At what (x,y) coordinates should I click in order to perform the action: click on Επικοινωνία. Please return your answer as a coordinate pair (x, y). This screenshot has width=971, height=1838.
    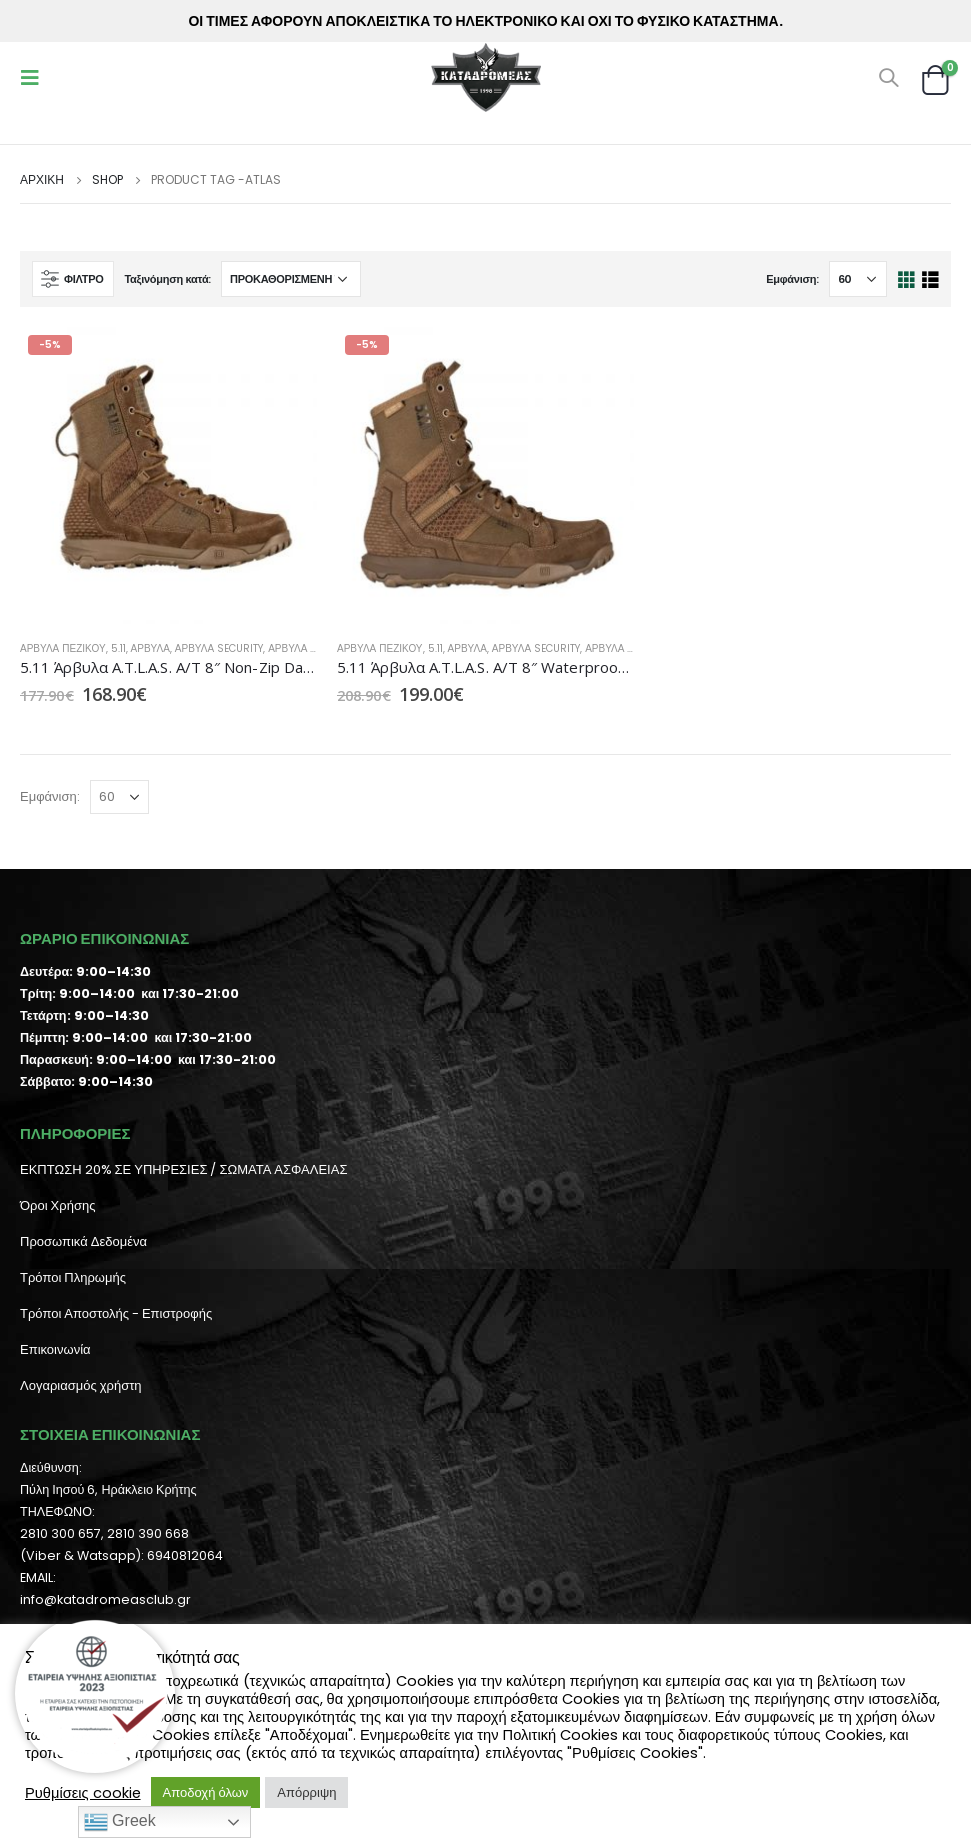
    Looking at the image, I should click on (55, 1349).